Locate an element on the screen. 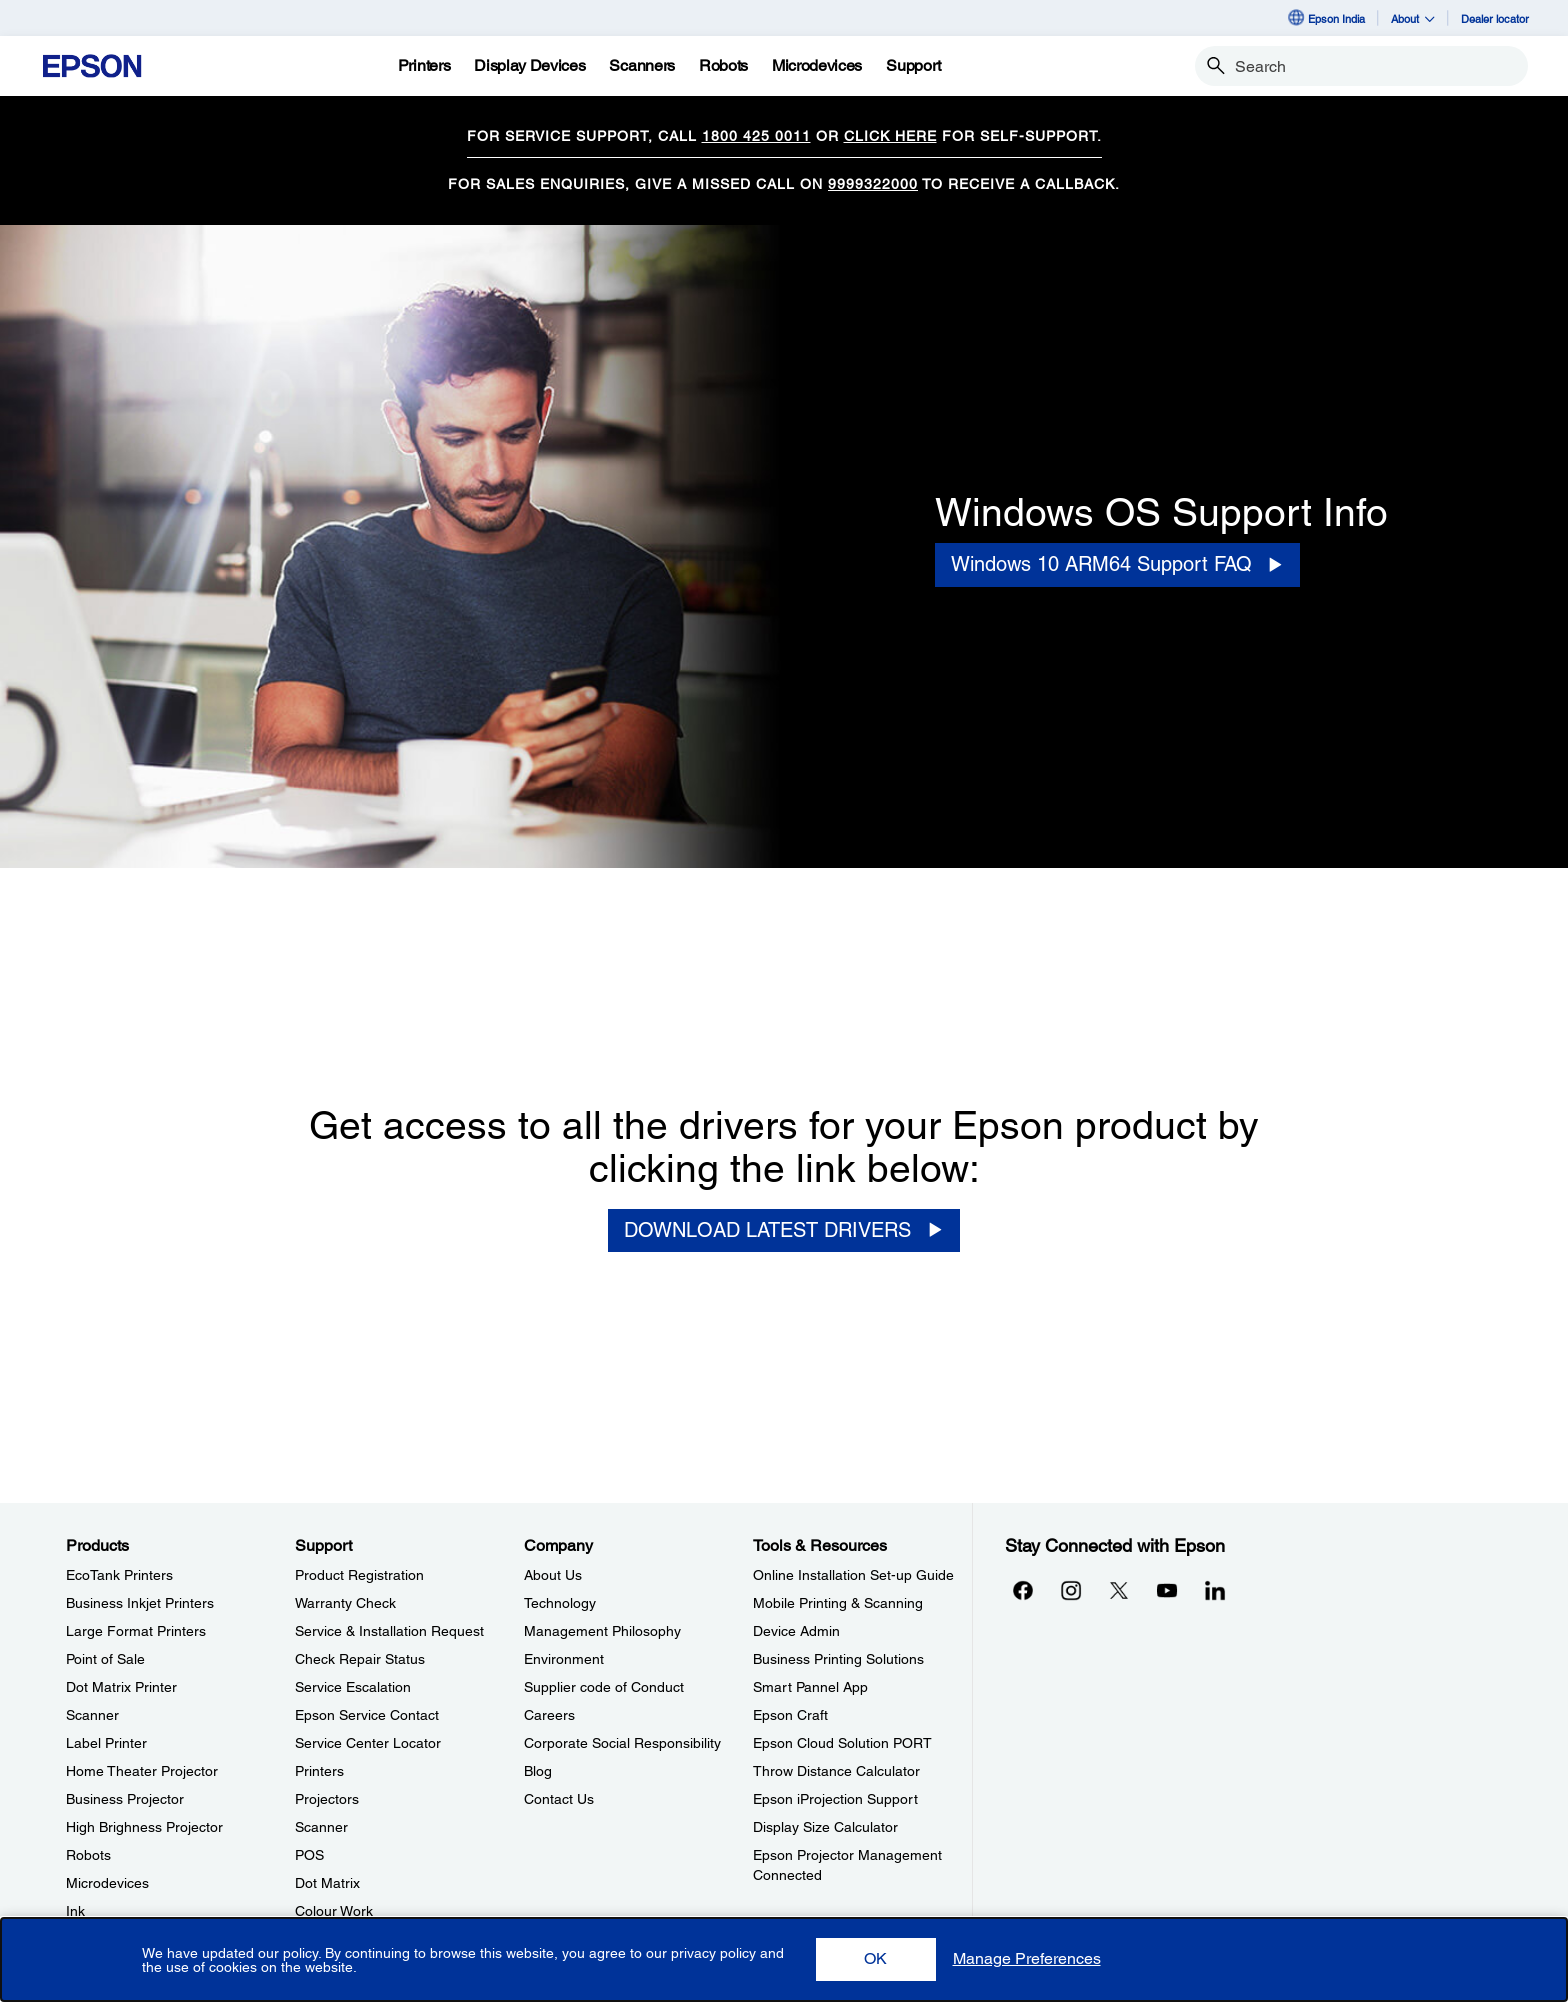 The height and width of the screenshot is (2002, 1568). Contact Us [CompanyContact Us] is located at coordinates (559, 1799).